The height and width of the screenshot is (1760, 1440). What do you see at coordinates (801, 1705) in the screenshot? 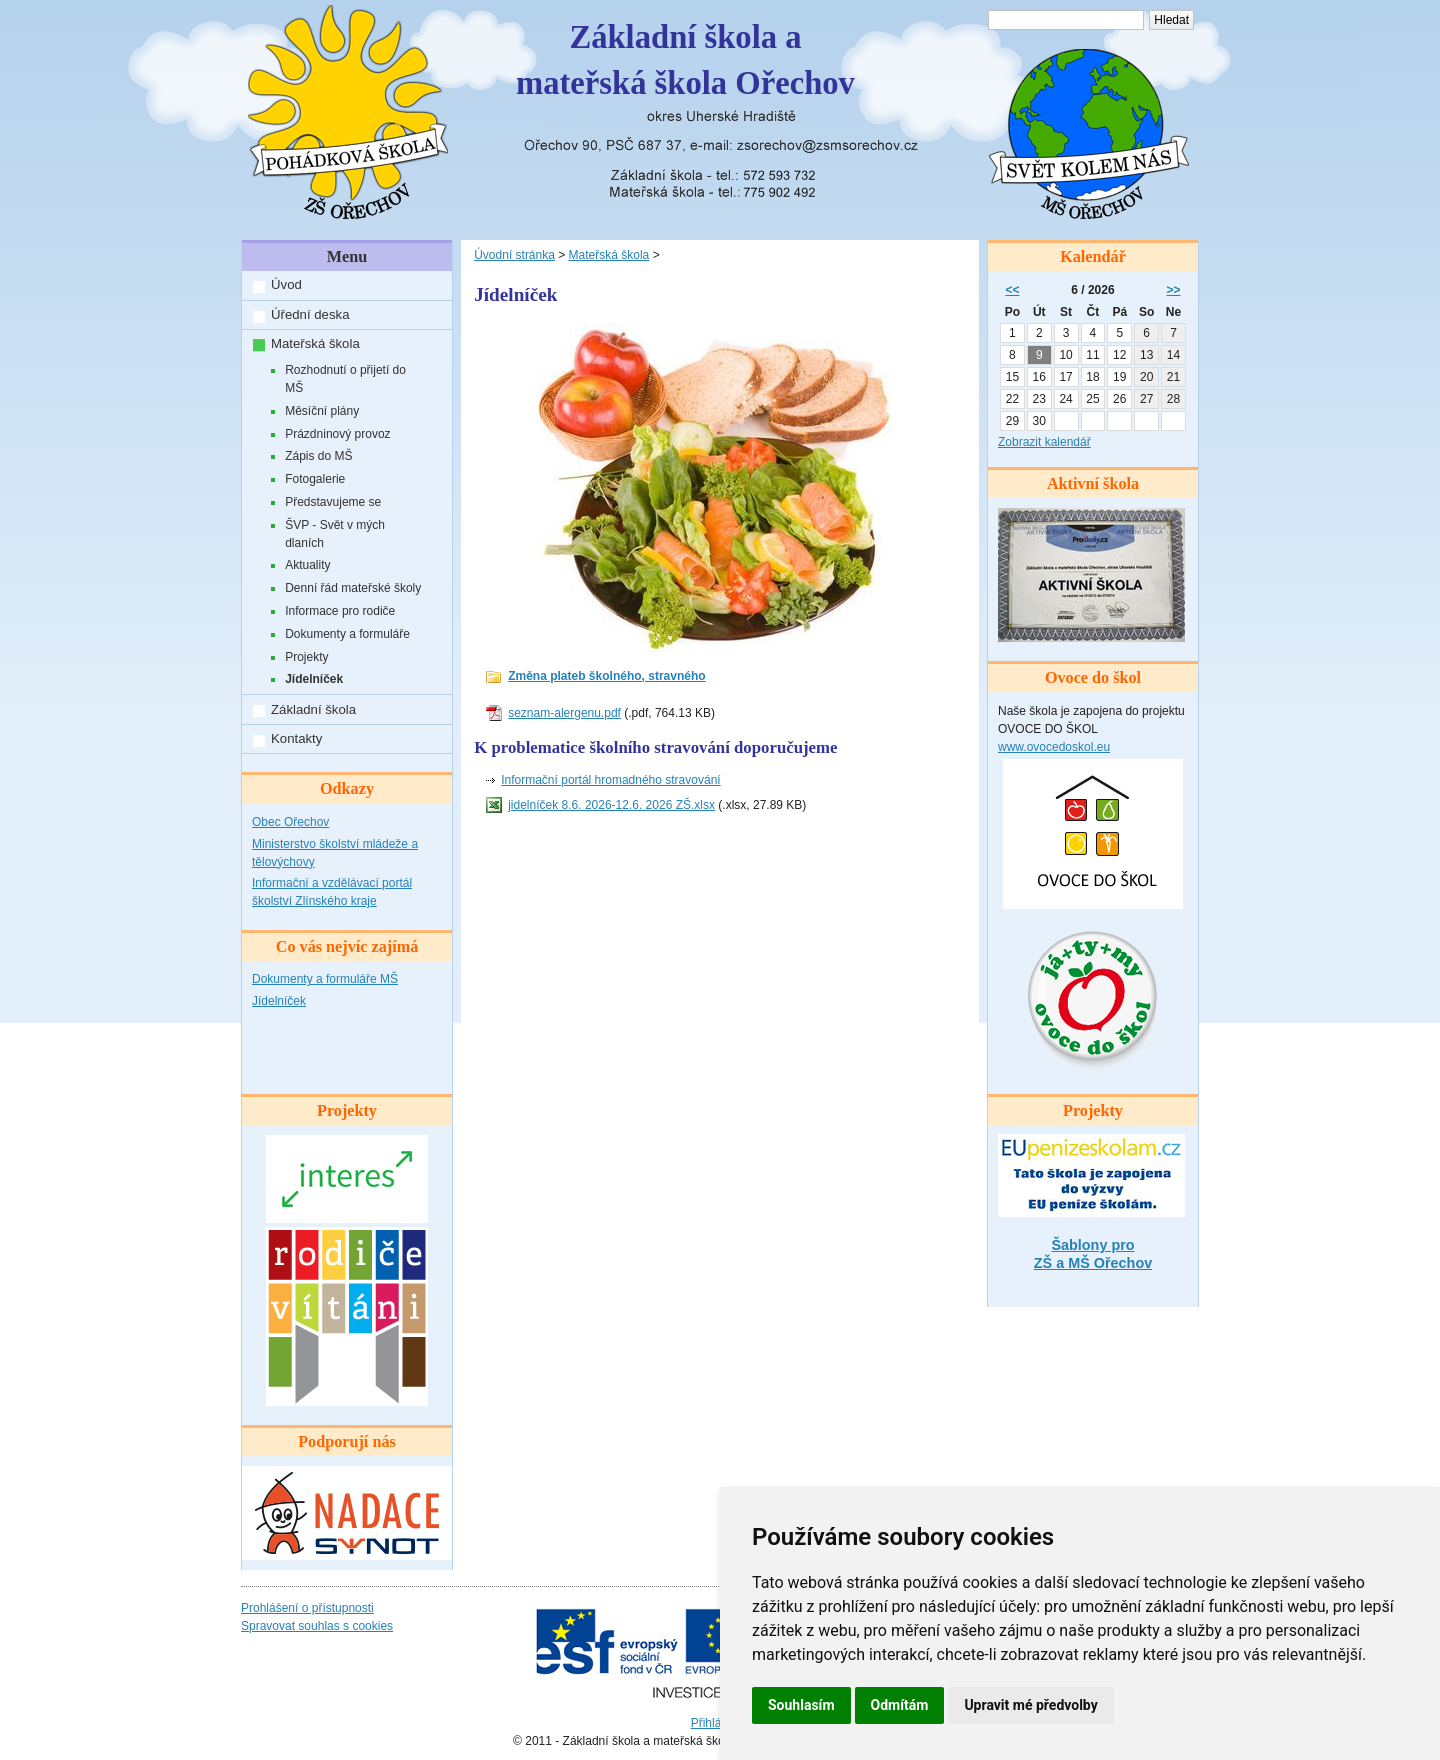
I see `Souhlasím [button]` at bounding box center [801, 1705].